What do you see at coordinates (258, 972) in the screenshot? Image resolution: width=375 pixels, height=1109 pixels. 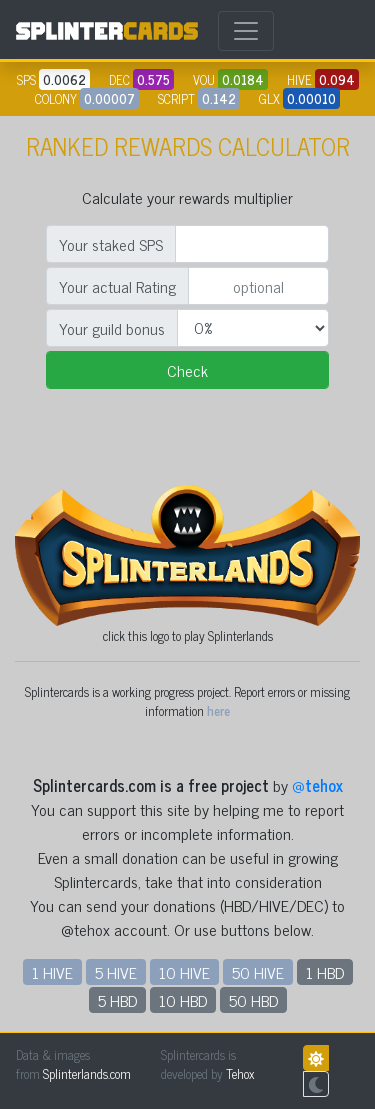 I see `50 HIVE` at bounding box center [258, 972].